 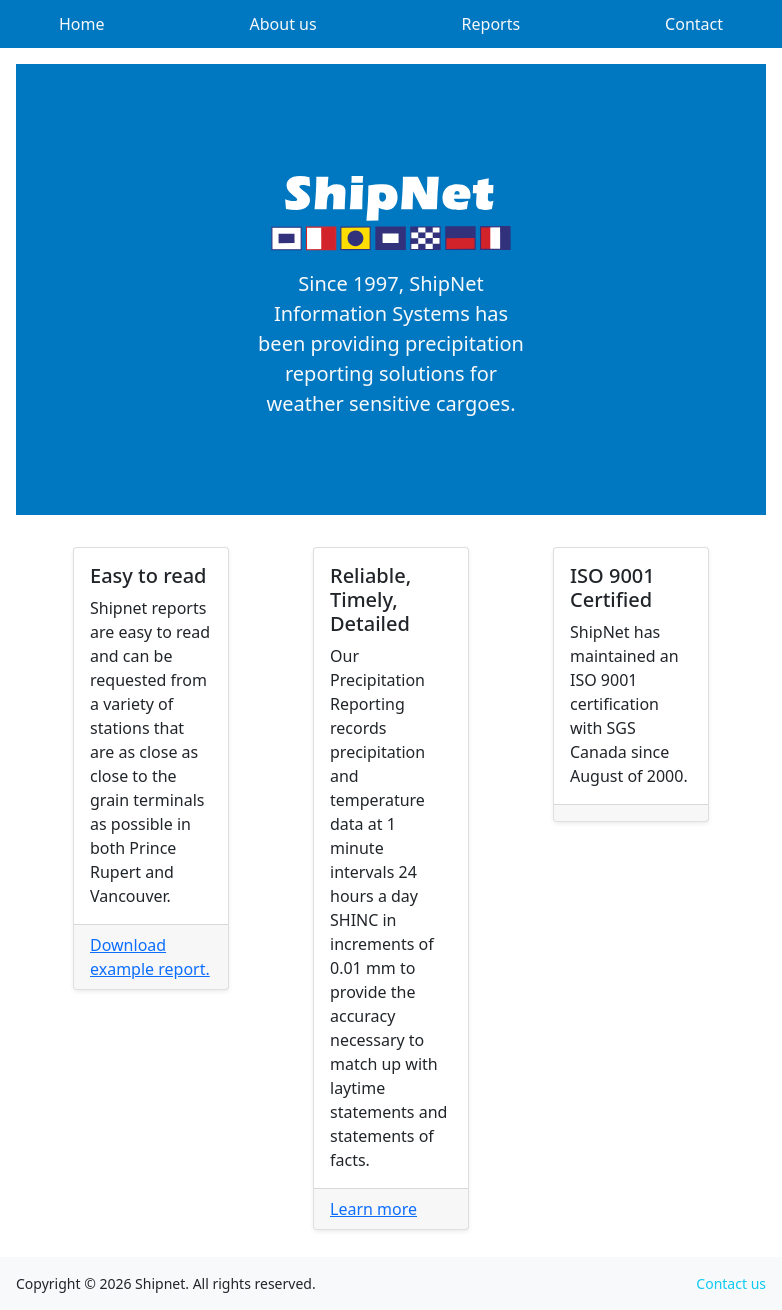 I want to click on Reports, so click(x=491, y=24).